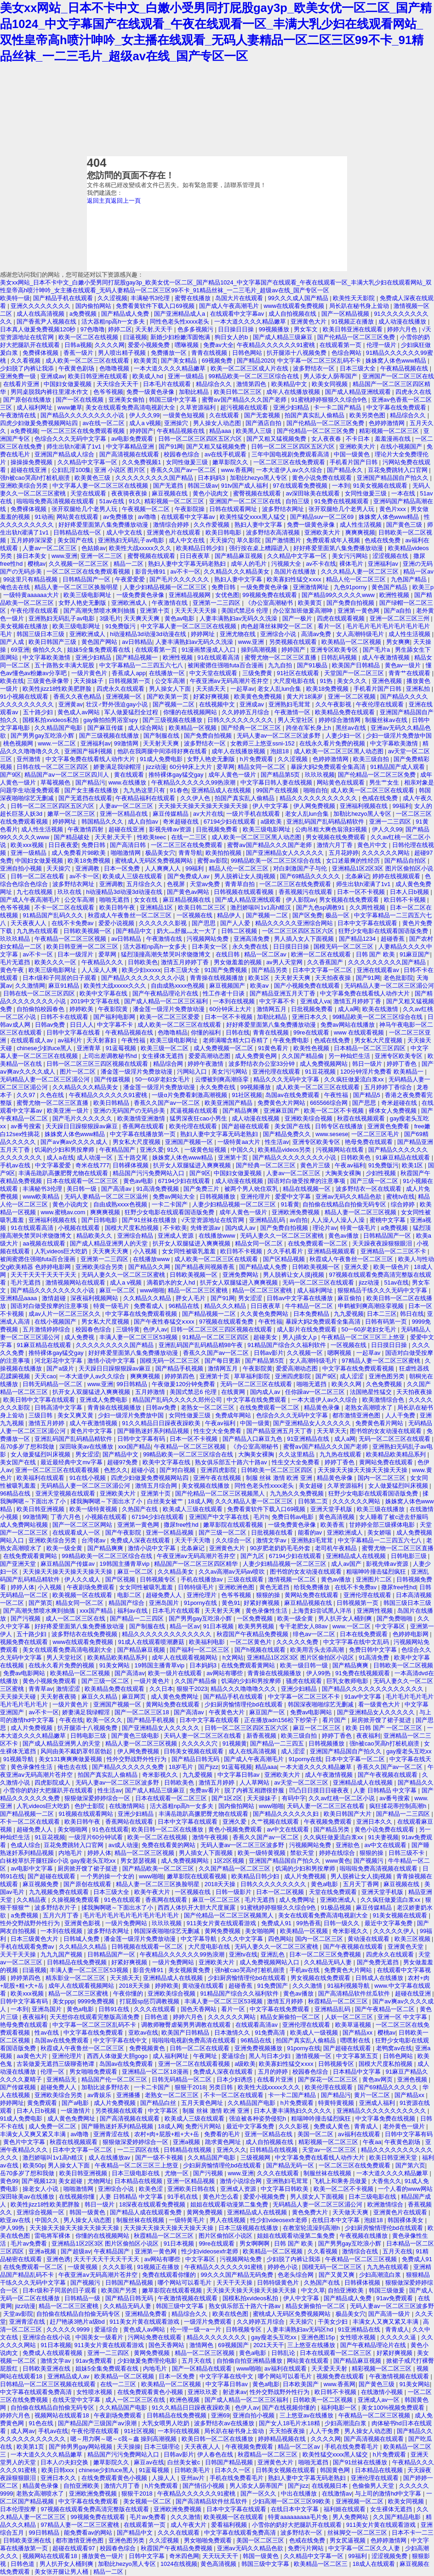 The height and width of the screenshot is (2576, 434). What do you see at coordinates (342, 1798) in the screenshot?
I see `久久av红桃一区二区小说` at bounding box center [342, 1798].